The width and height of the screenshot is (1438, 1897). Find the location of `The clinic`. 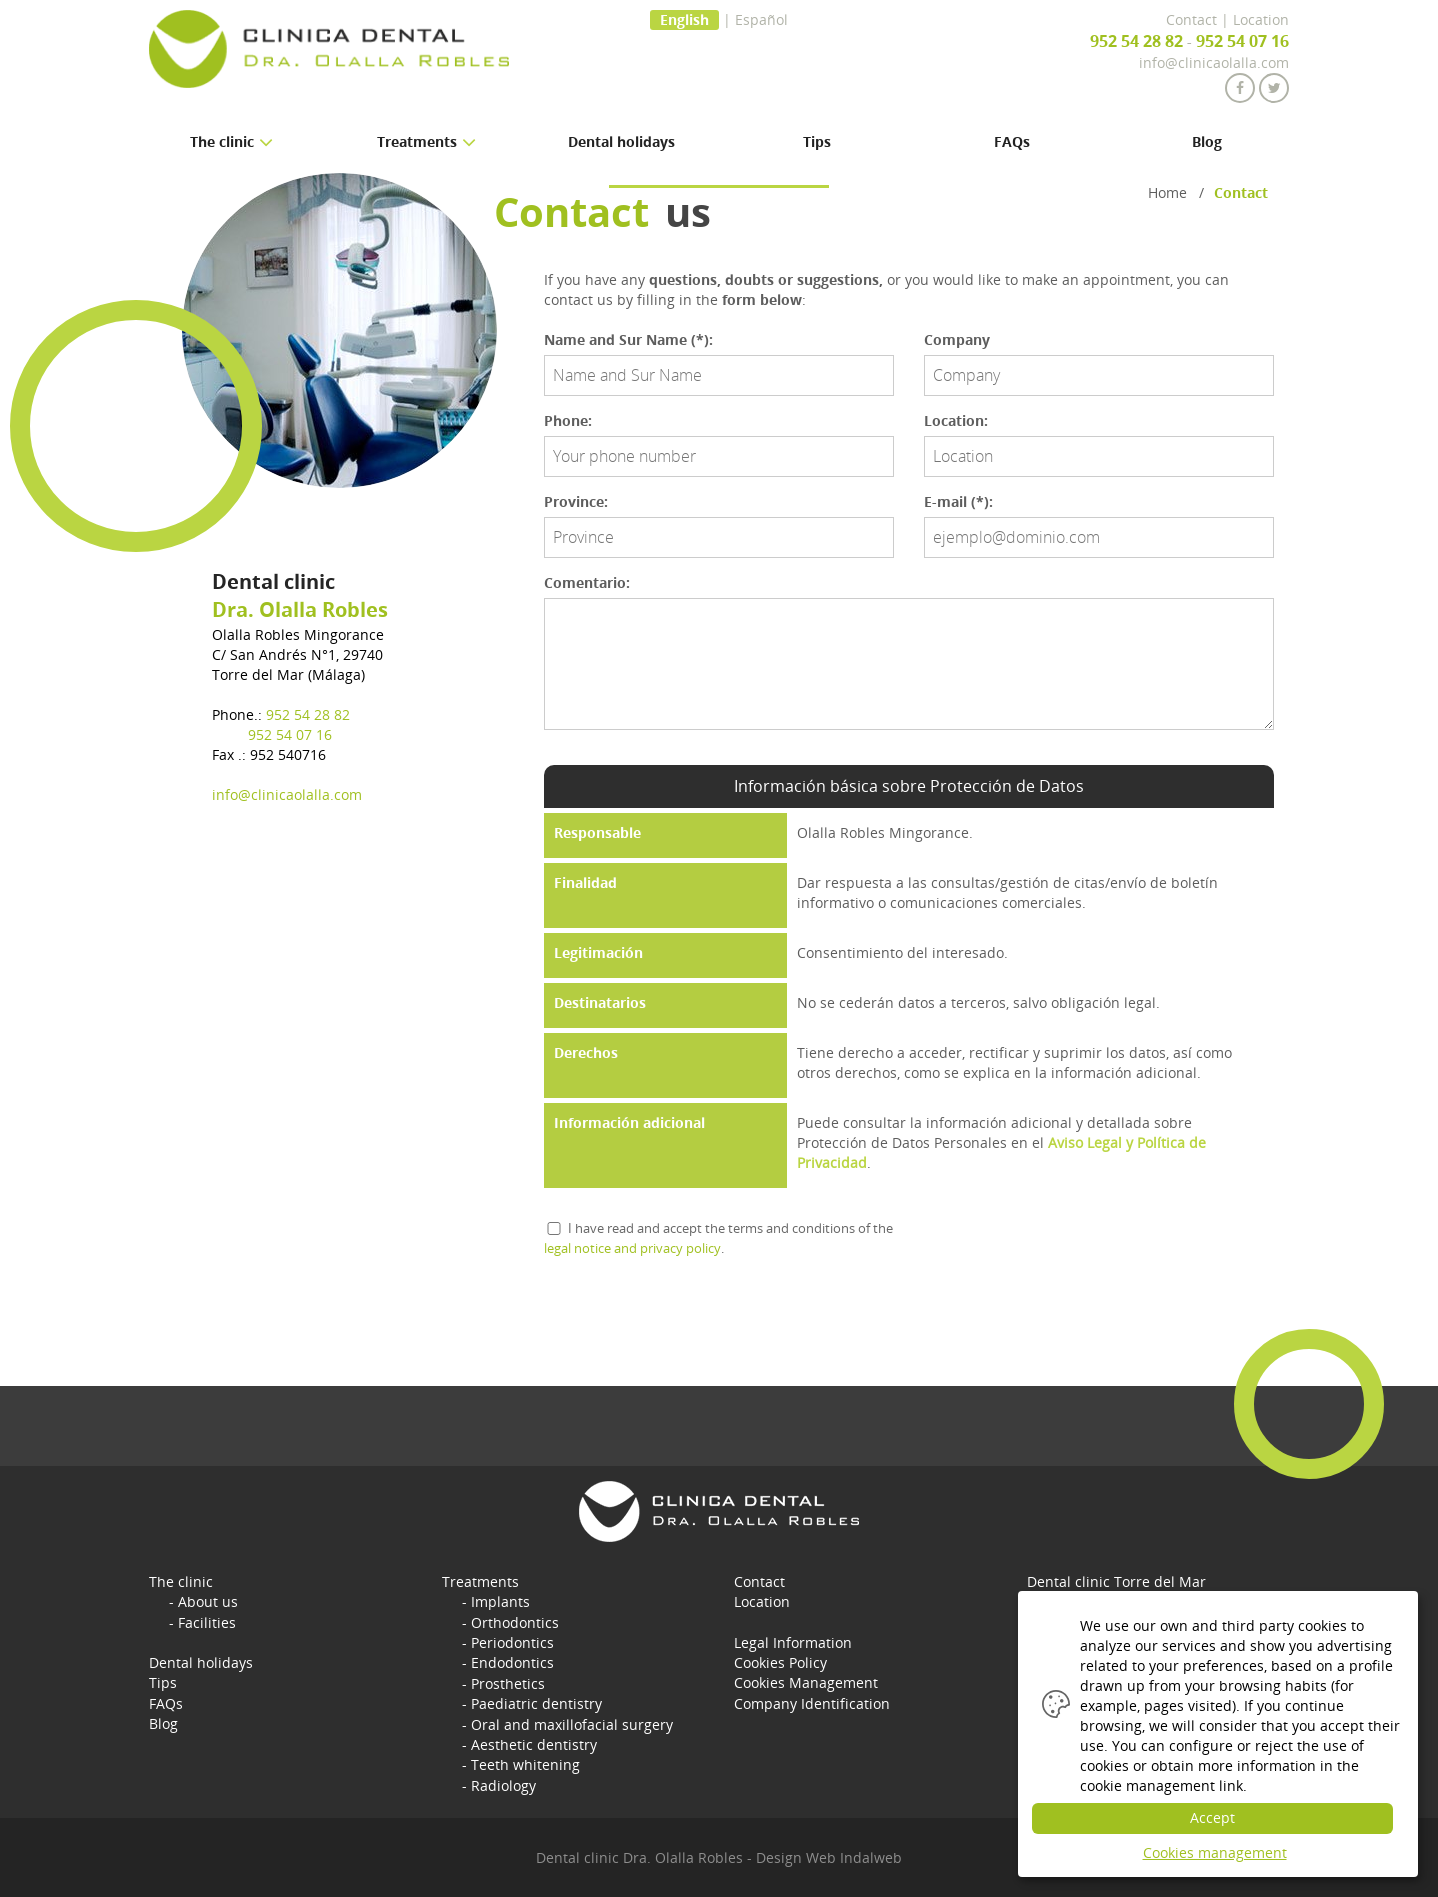

The clinic is located at coordinates (181, 1581).